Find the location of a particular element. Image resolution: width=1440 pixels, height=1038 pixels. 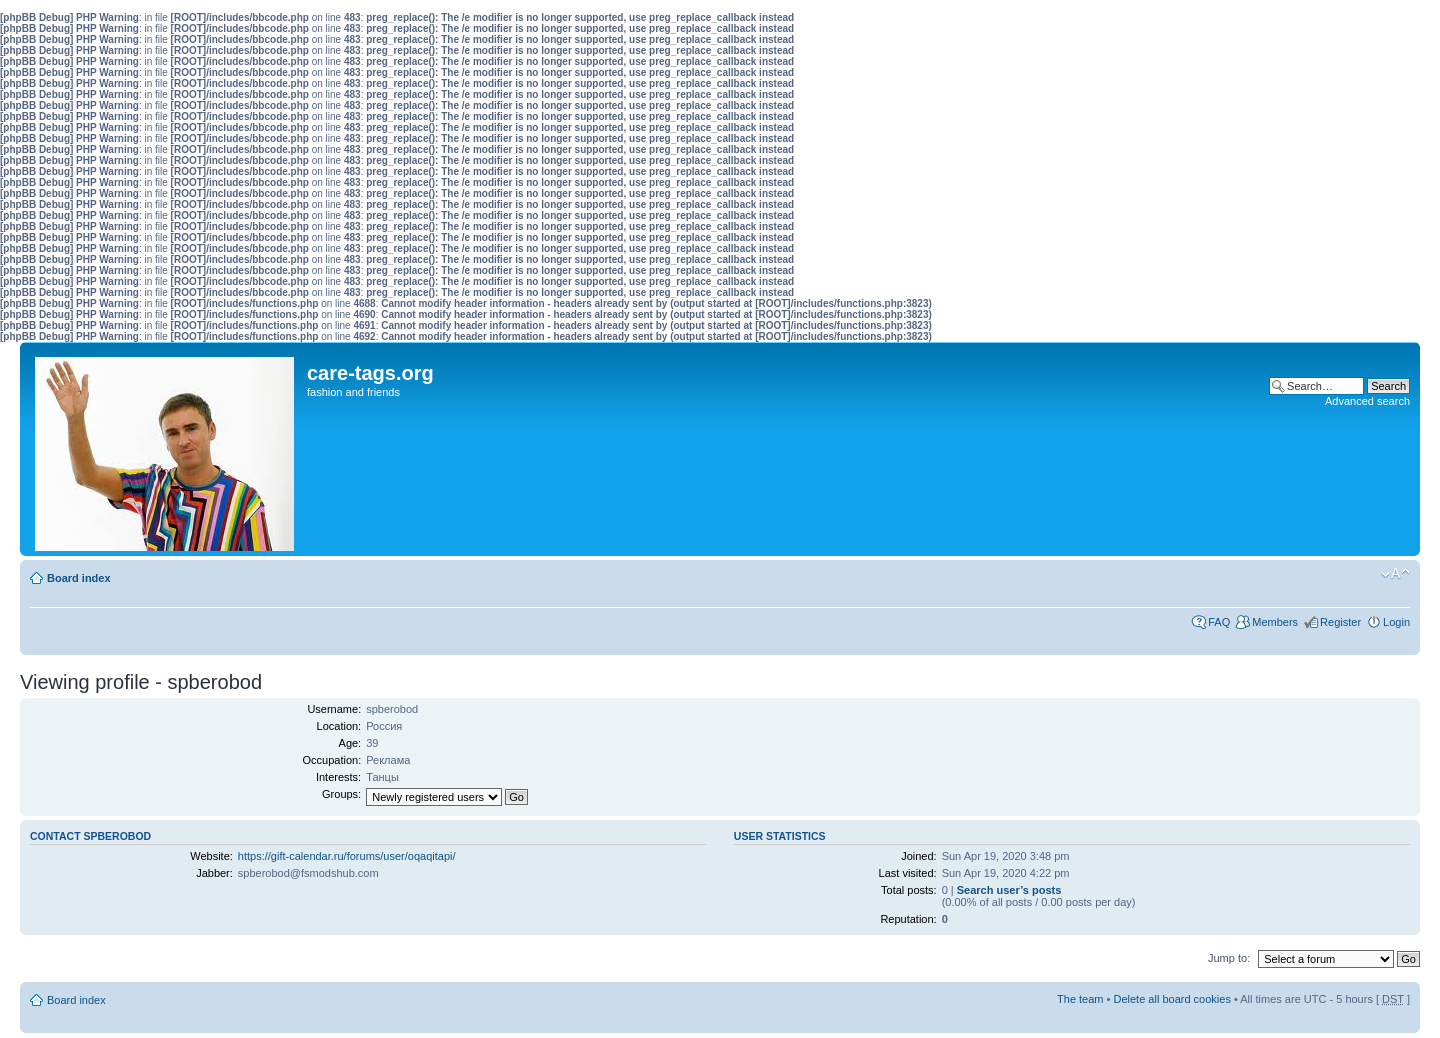

Board index is located at coordinates (79, 578).